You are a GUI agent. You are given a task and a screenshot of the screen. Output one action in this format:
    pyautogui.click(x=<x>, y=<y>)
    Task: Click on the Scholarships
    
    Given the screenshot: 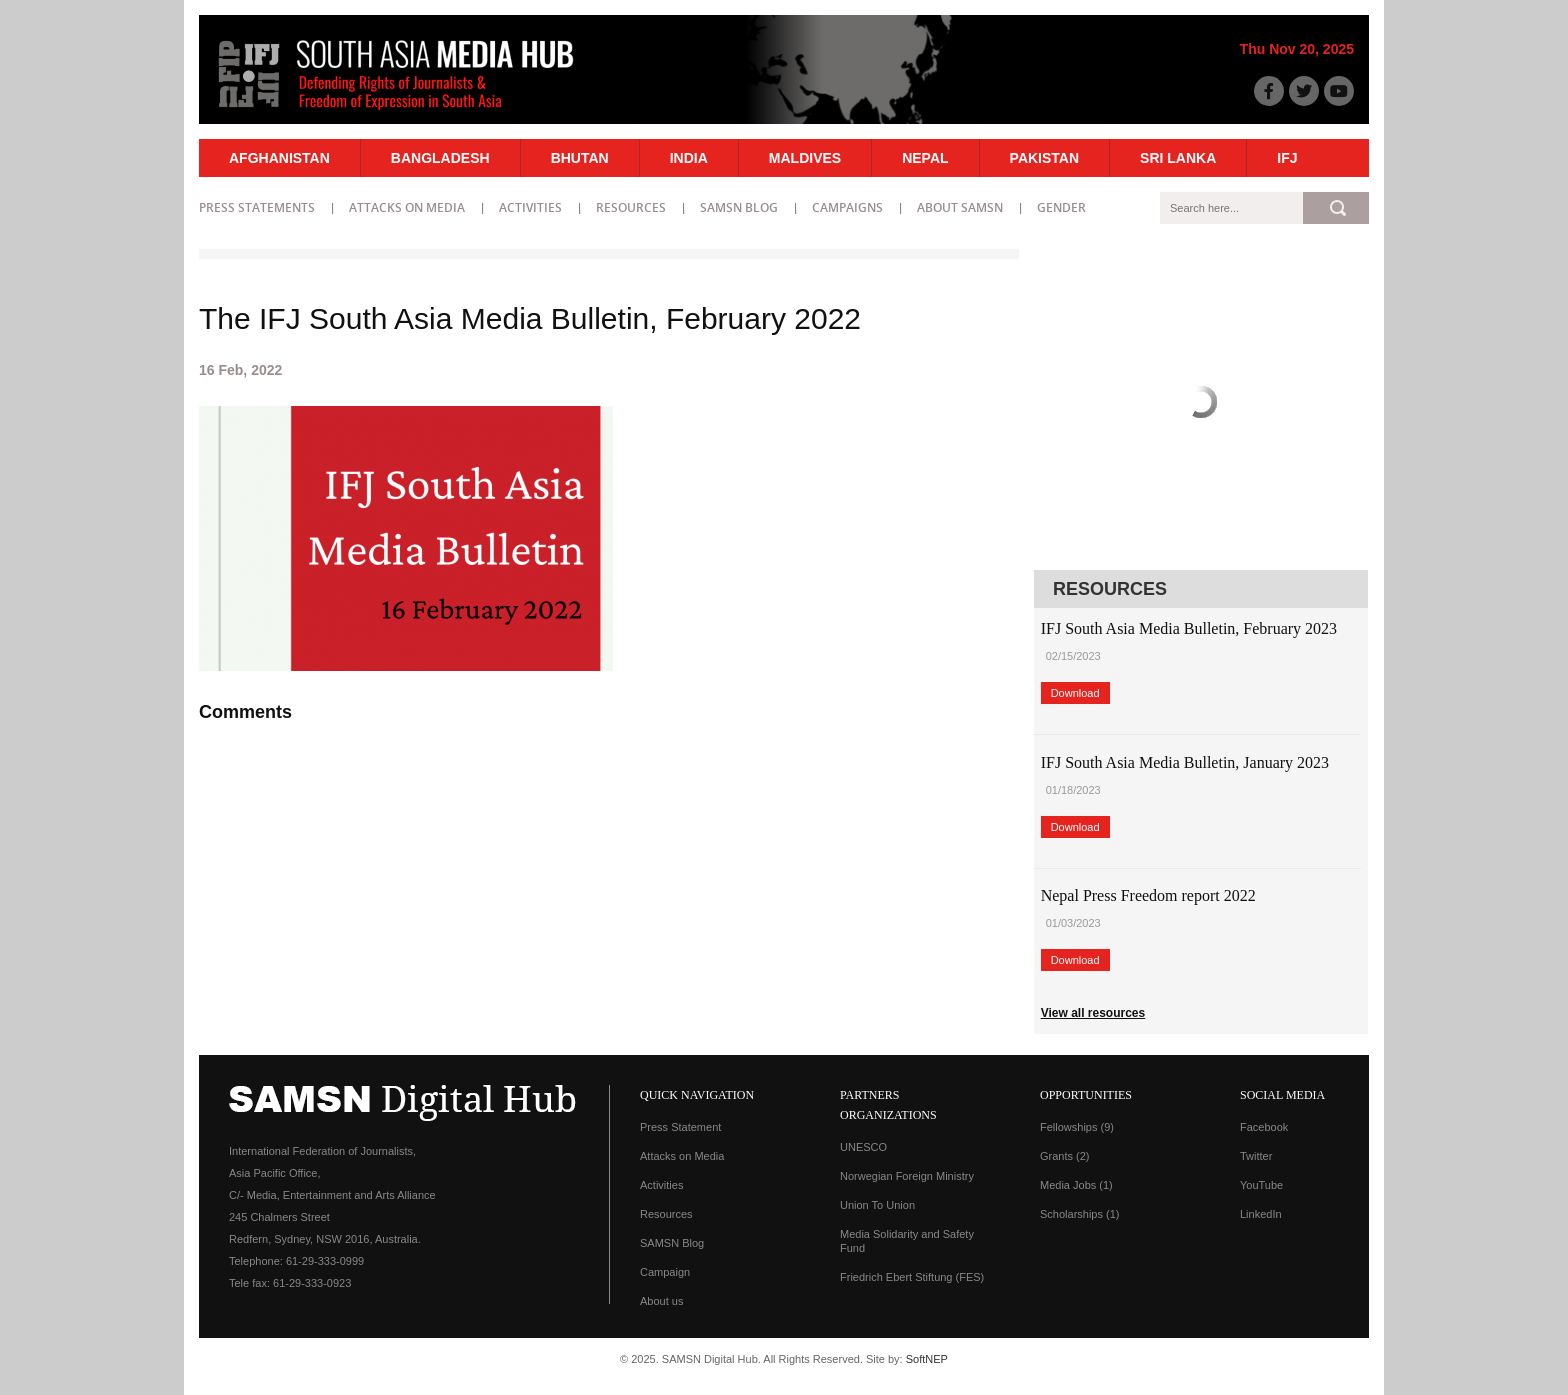 What is the action you would take?
    pyautogui.click(x=1079, y=1214)
    